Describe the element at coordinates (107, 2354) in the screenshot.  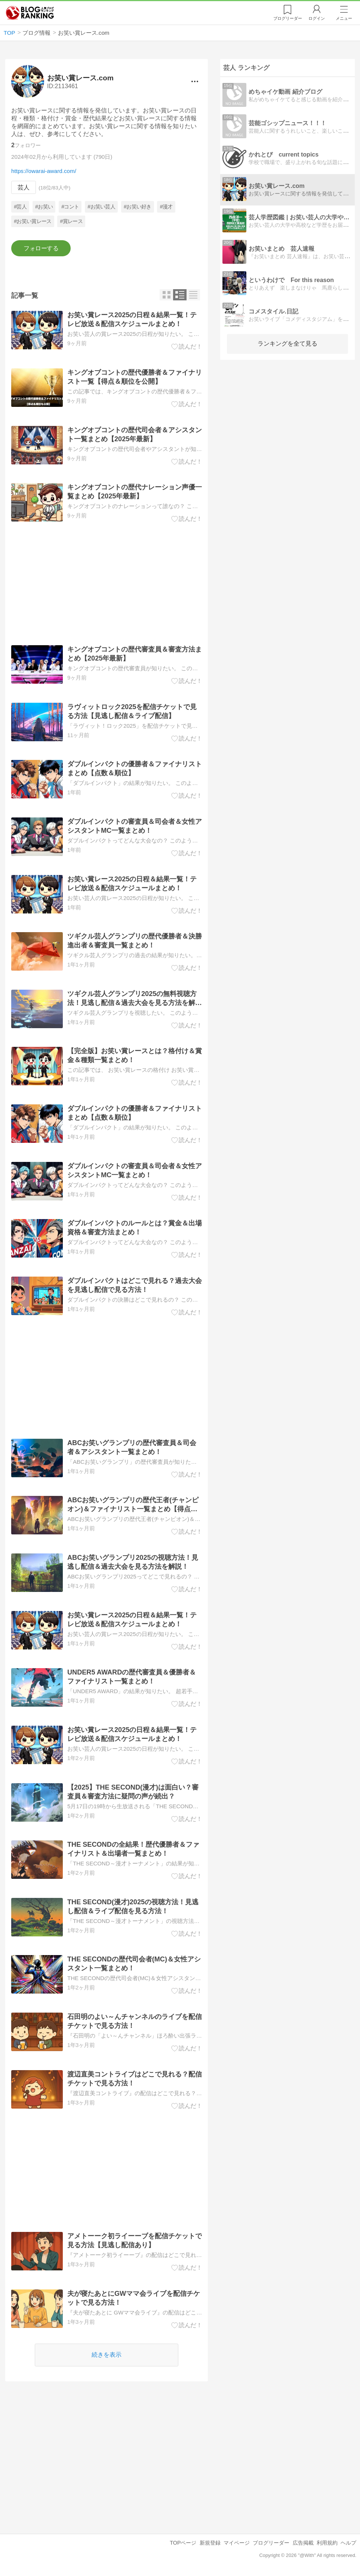
I see `続きを表示` at that location.